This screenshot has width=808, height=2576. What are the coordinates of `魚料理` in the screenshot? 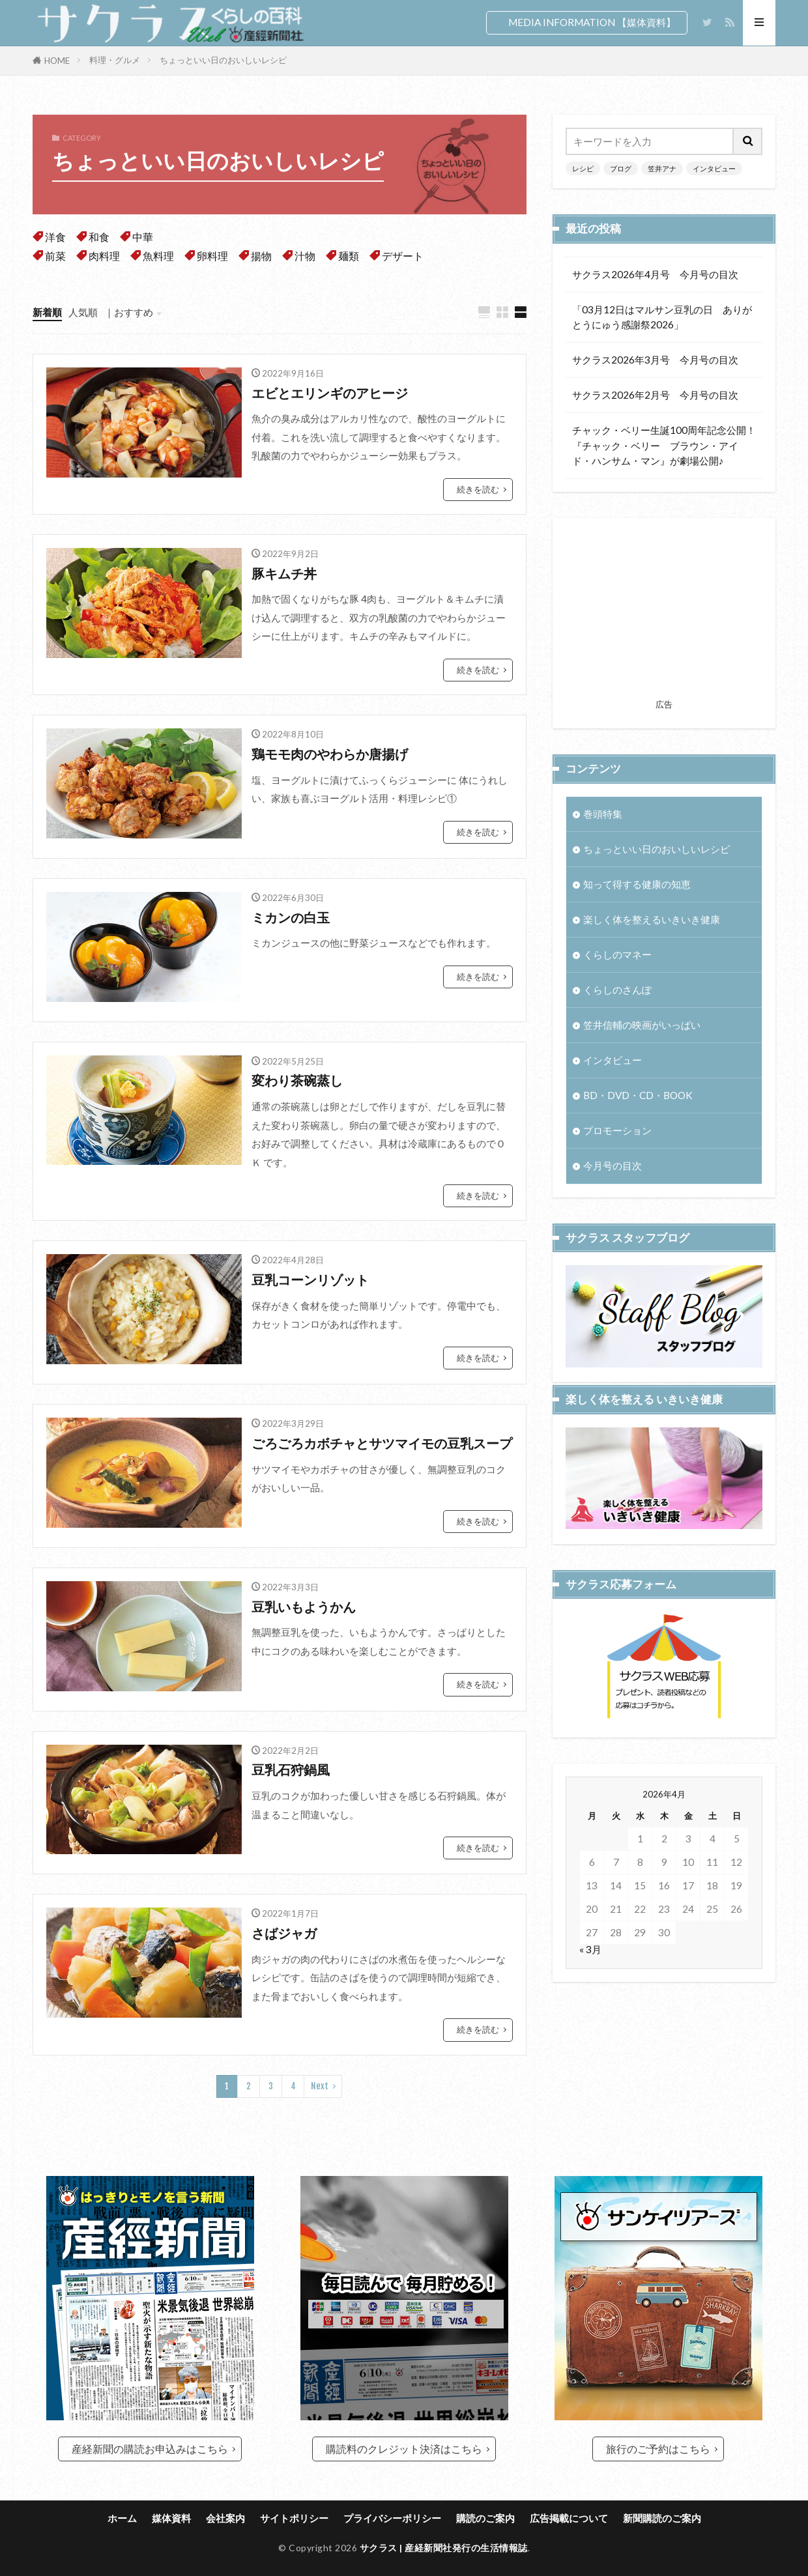 It's located at (158, 256).